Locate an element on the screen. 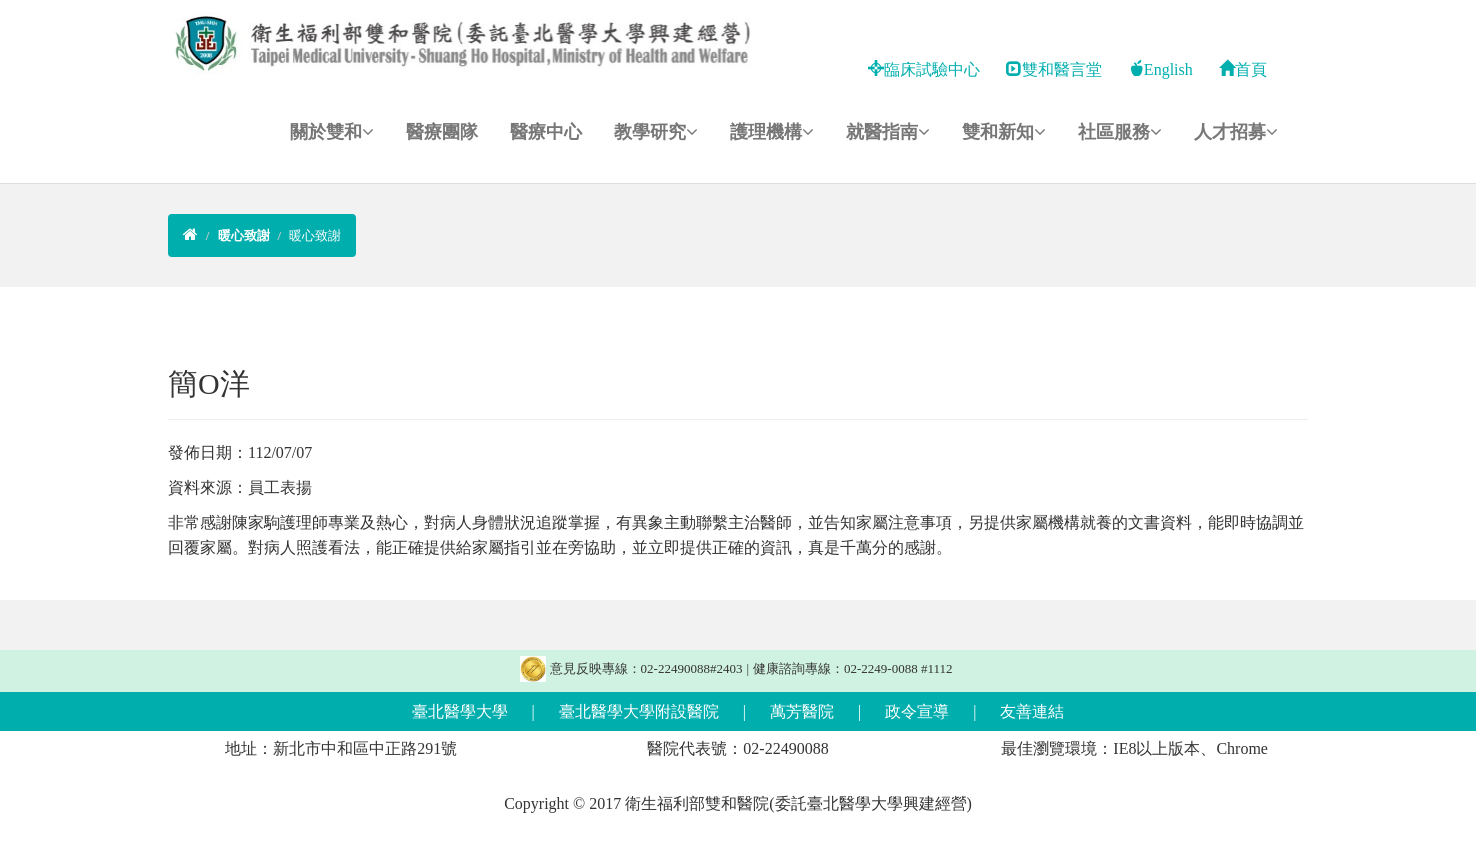 The width and height of the screenshot is (1476, 851). 關於雙和 is located at coordinates (332, 132).